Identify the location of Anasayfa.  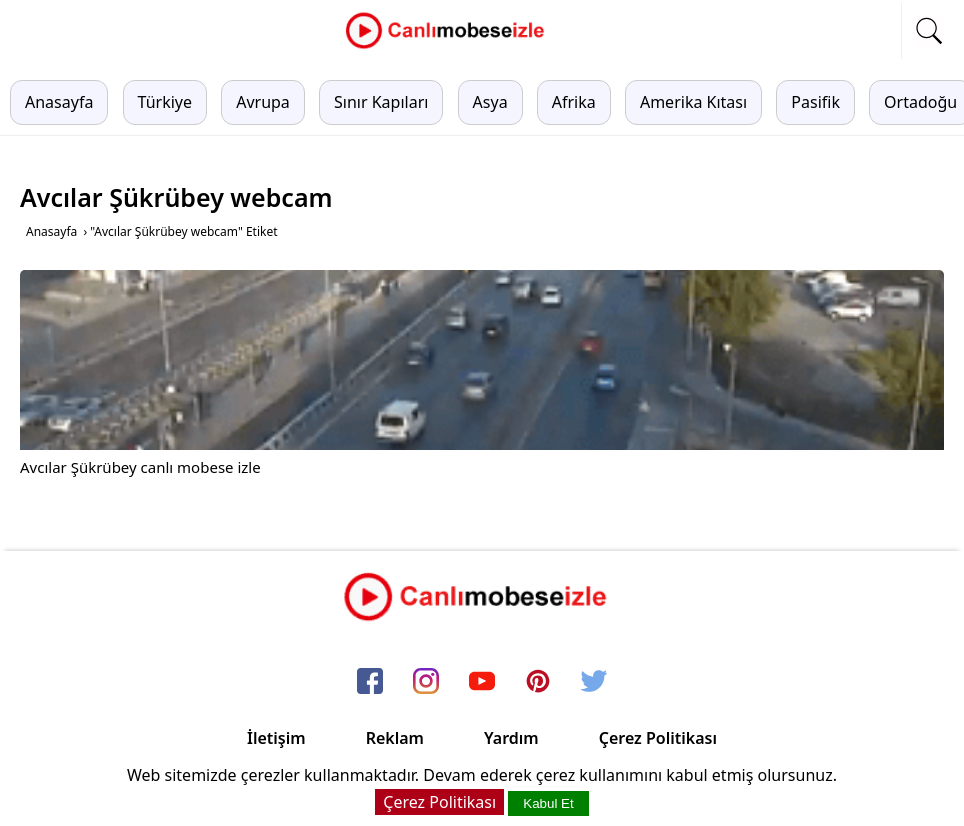
(59, 102).